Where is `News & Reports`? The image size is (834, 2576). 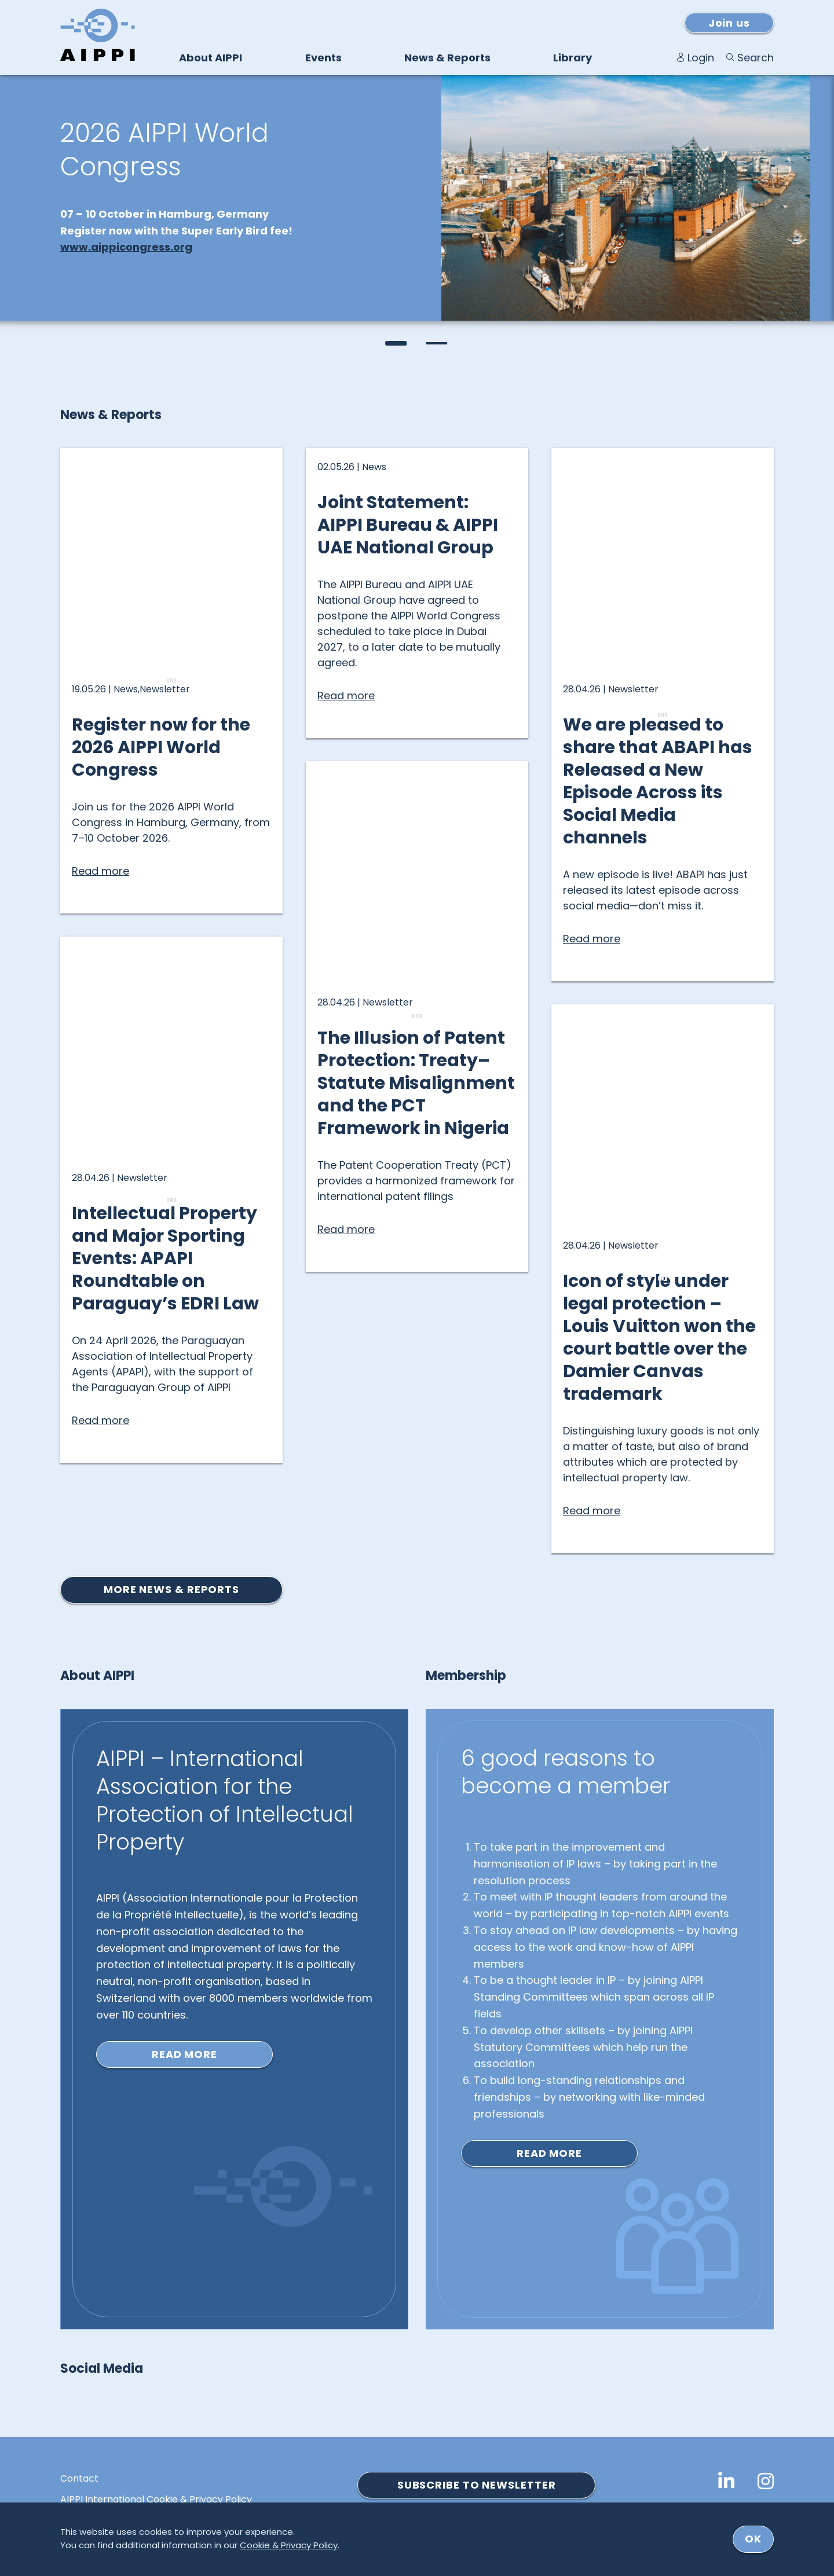
News & Reports is located at coordinates (447, 57).